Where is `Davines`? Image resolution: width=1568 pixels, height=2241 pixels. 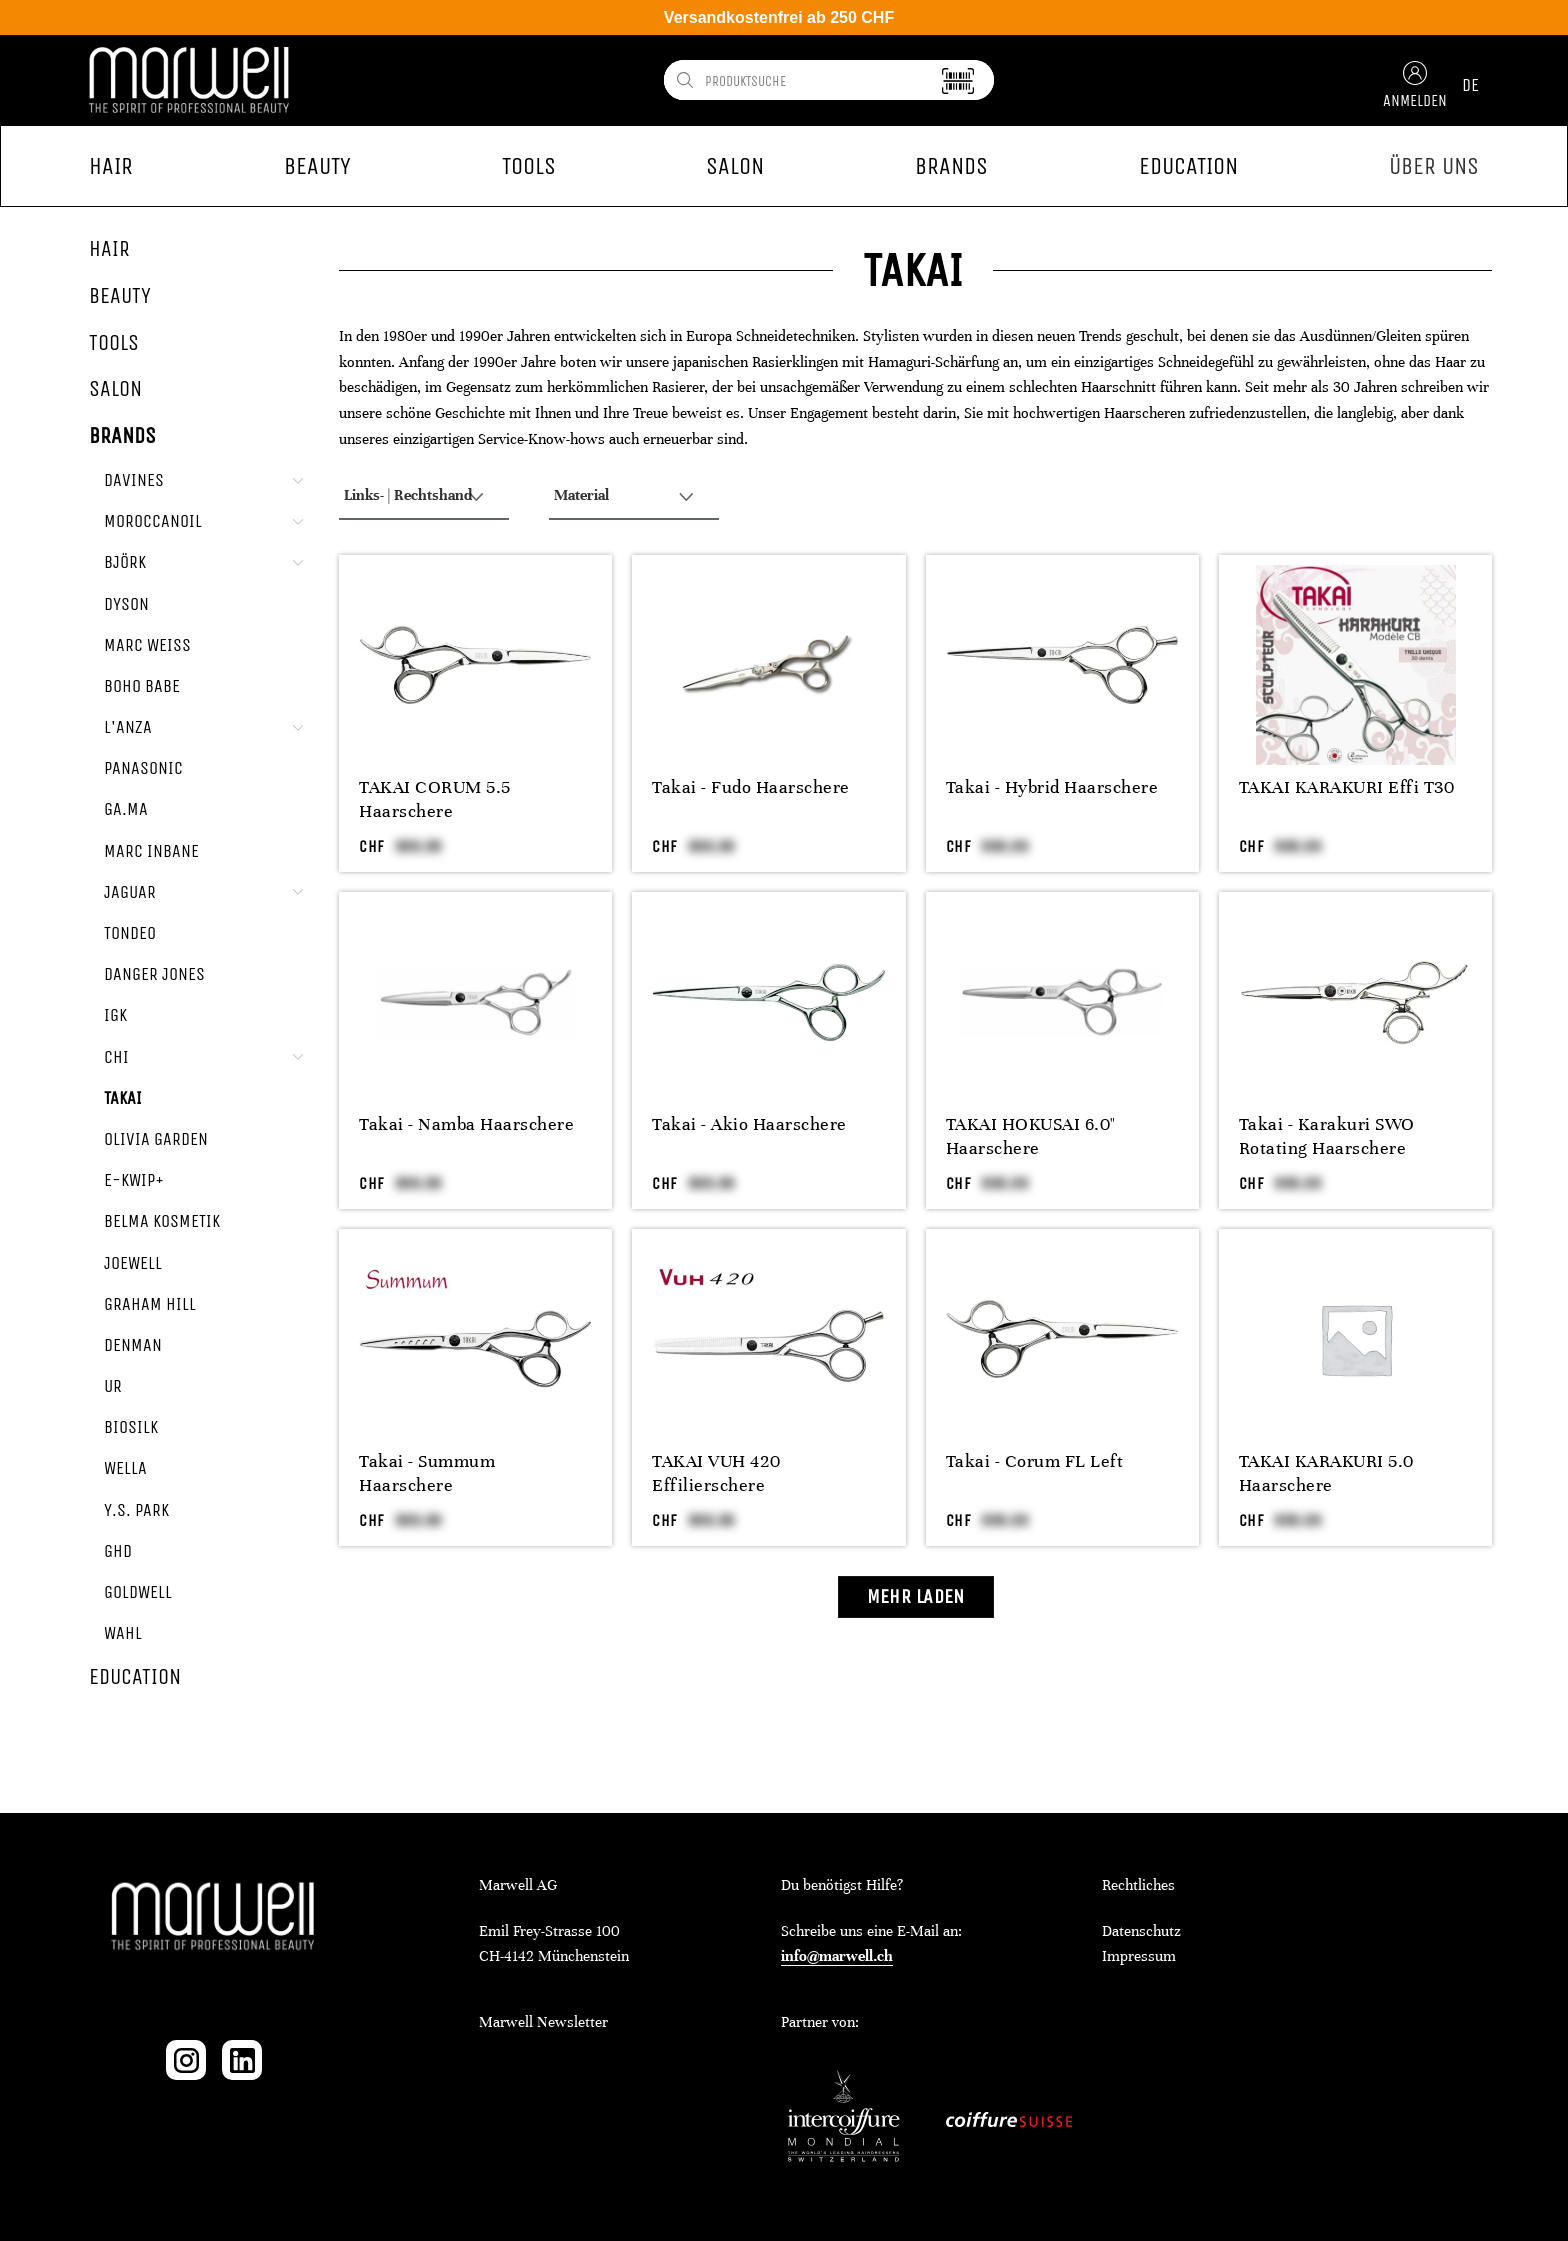 Davines is located at coordinates (134, 480).